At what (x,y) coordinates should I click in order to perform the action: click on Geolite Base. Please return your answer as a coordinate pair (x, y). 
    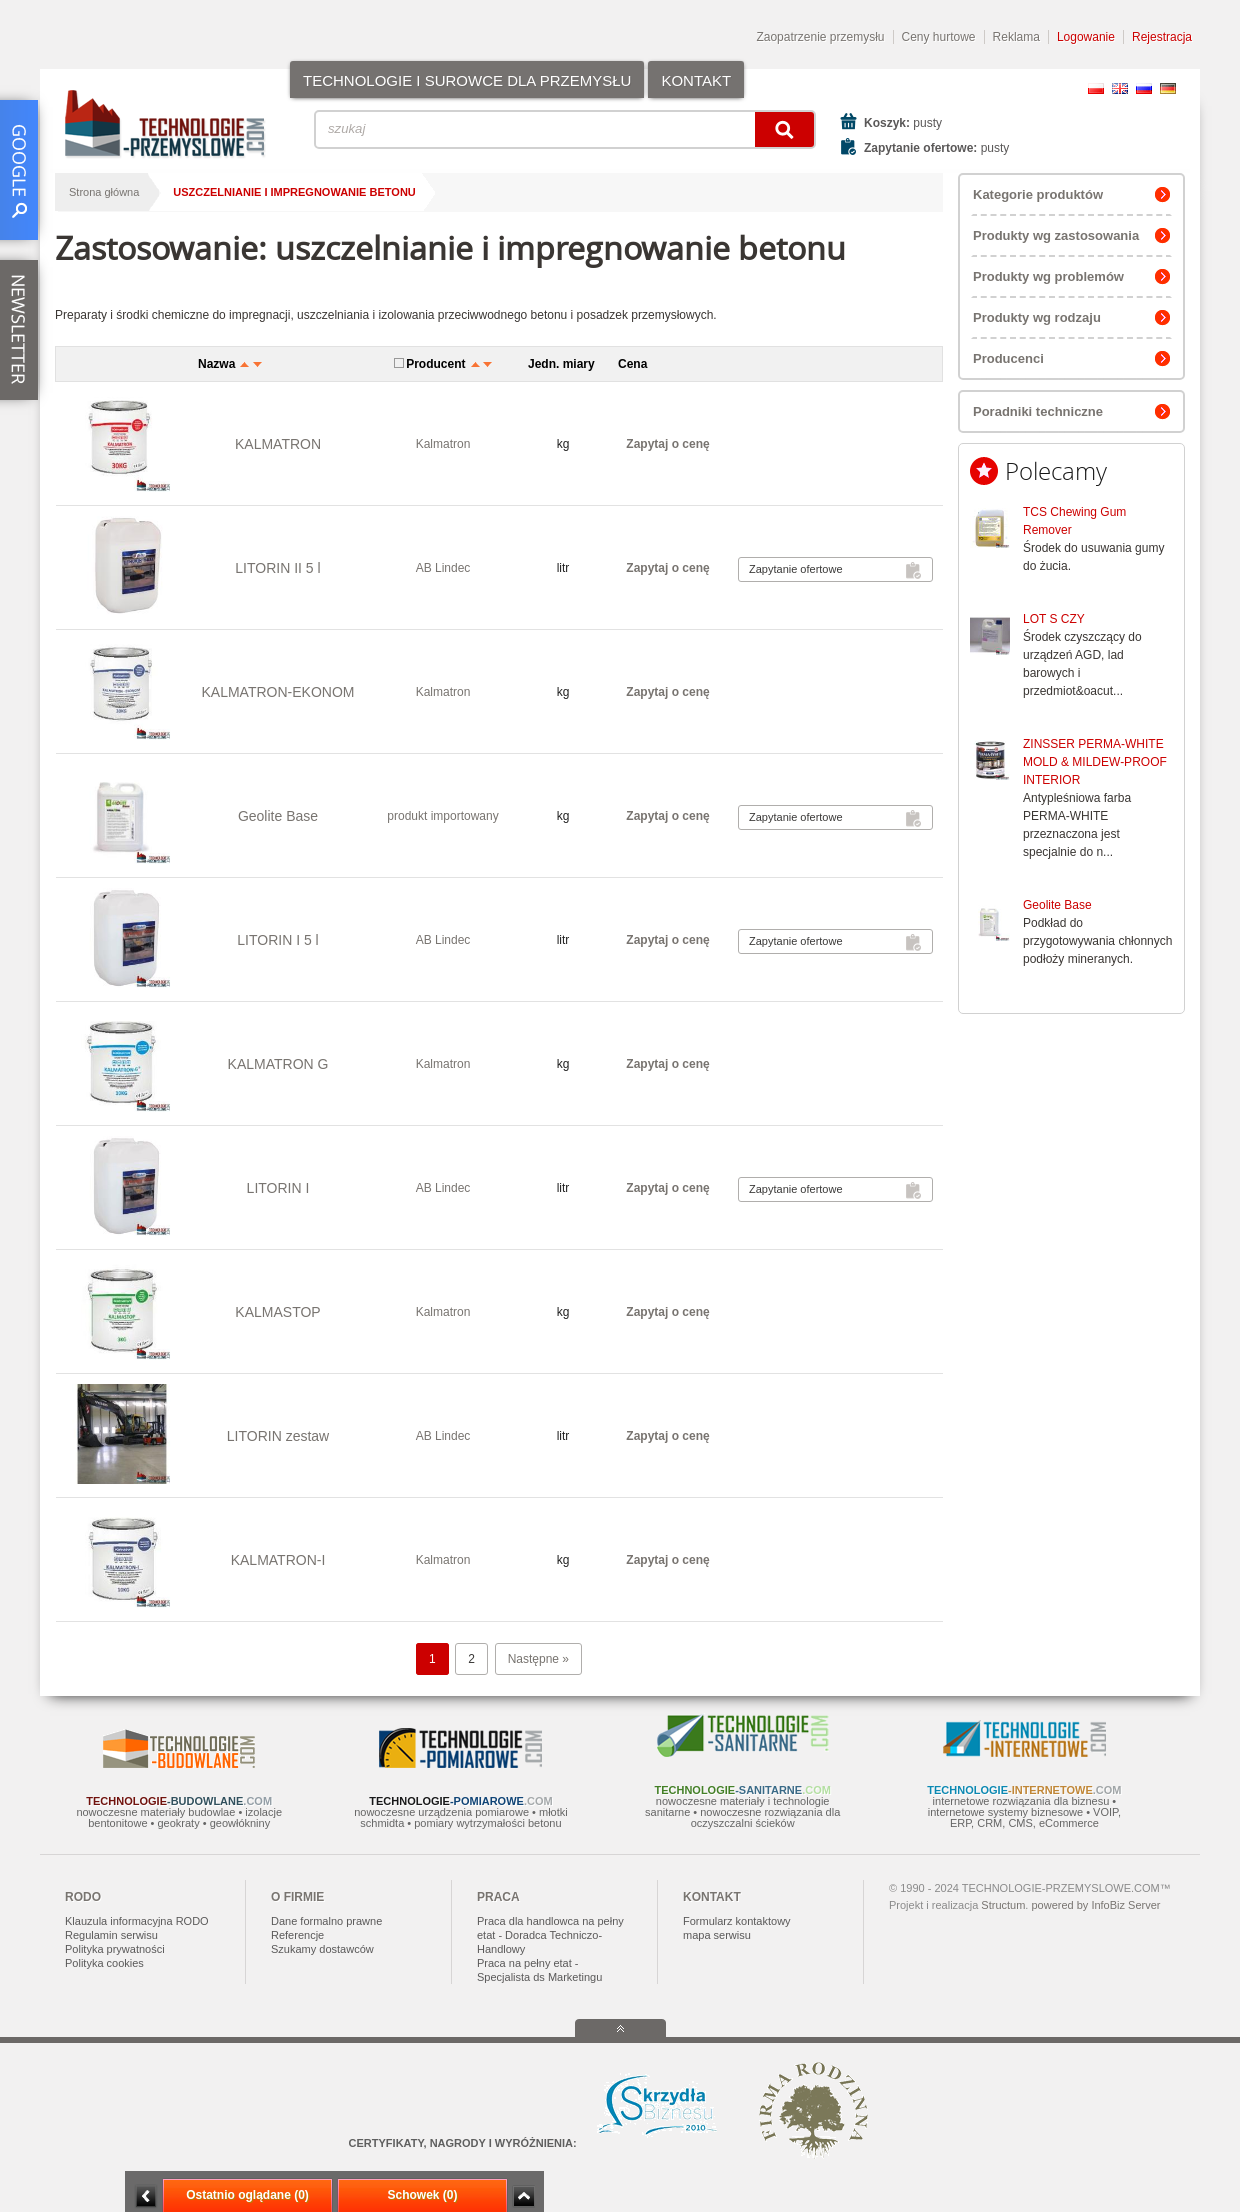
    Looking at the image, I should click on (1057, 905).